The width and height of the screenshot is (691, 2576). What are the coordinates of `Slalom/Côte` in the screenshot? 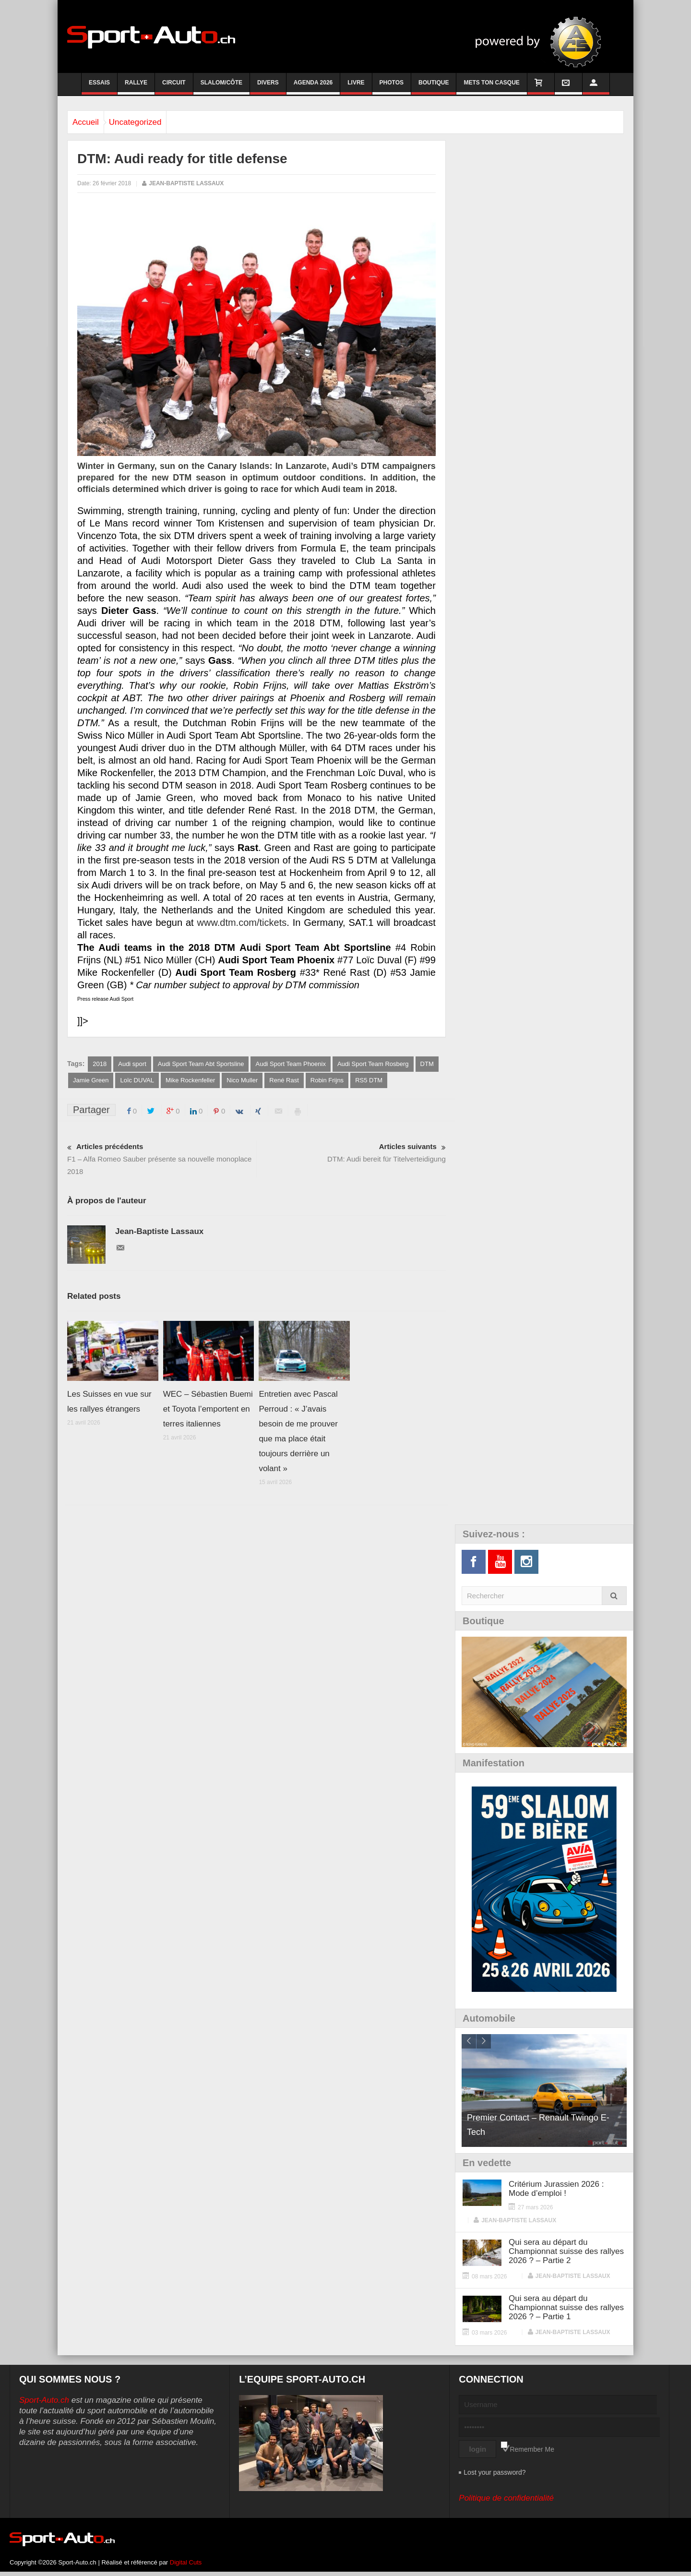 It's located at (221, 87).